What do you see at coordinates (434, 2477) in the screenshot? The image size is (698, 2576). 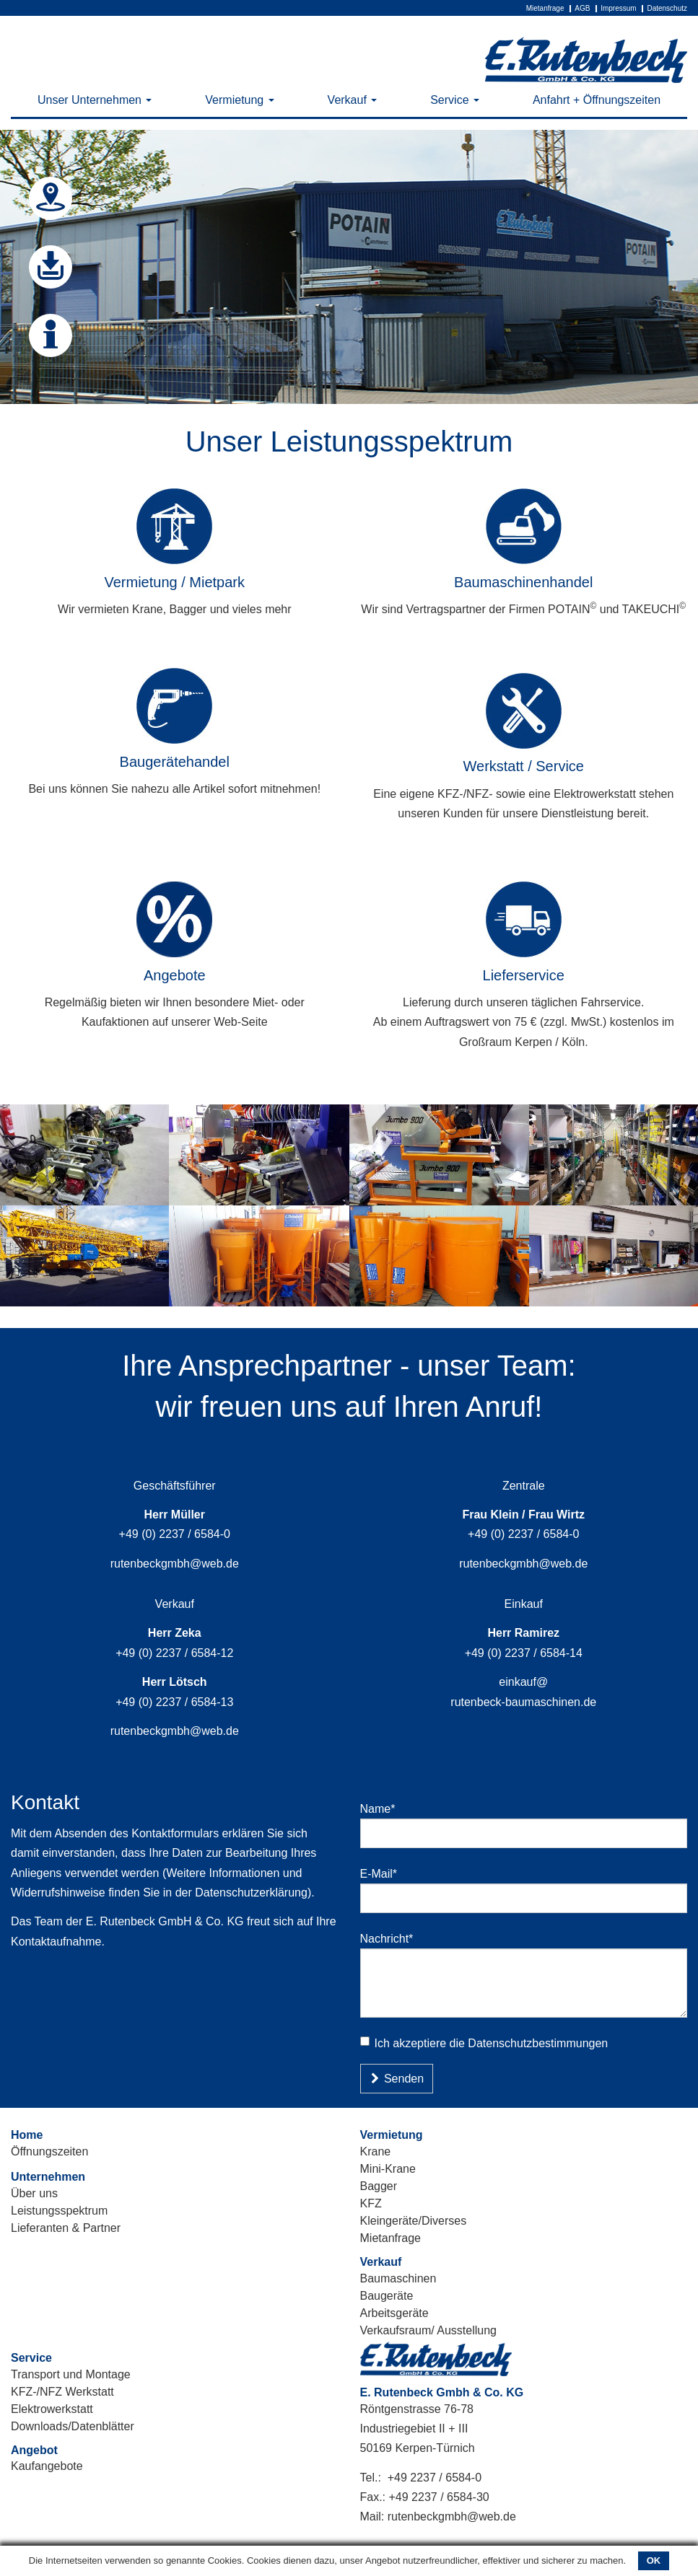 I see `+49 2237 / 6584-0` at bounding box center [434, 2477].